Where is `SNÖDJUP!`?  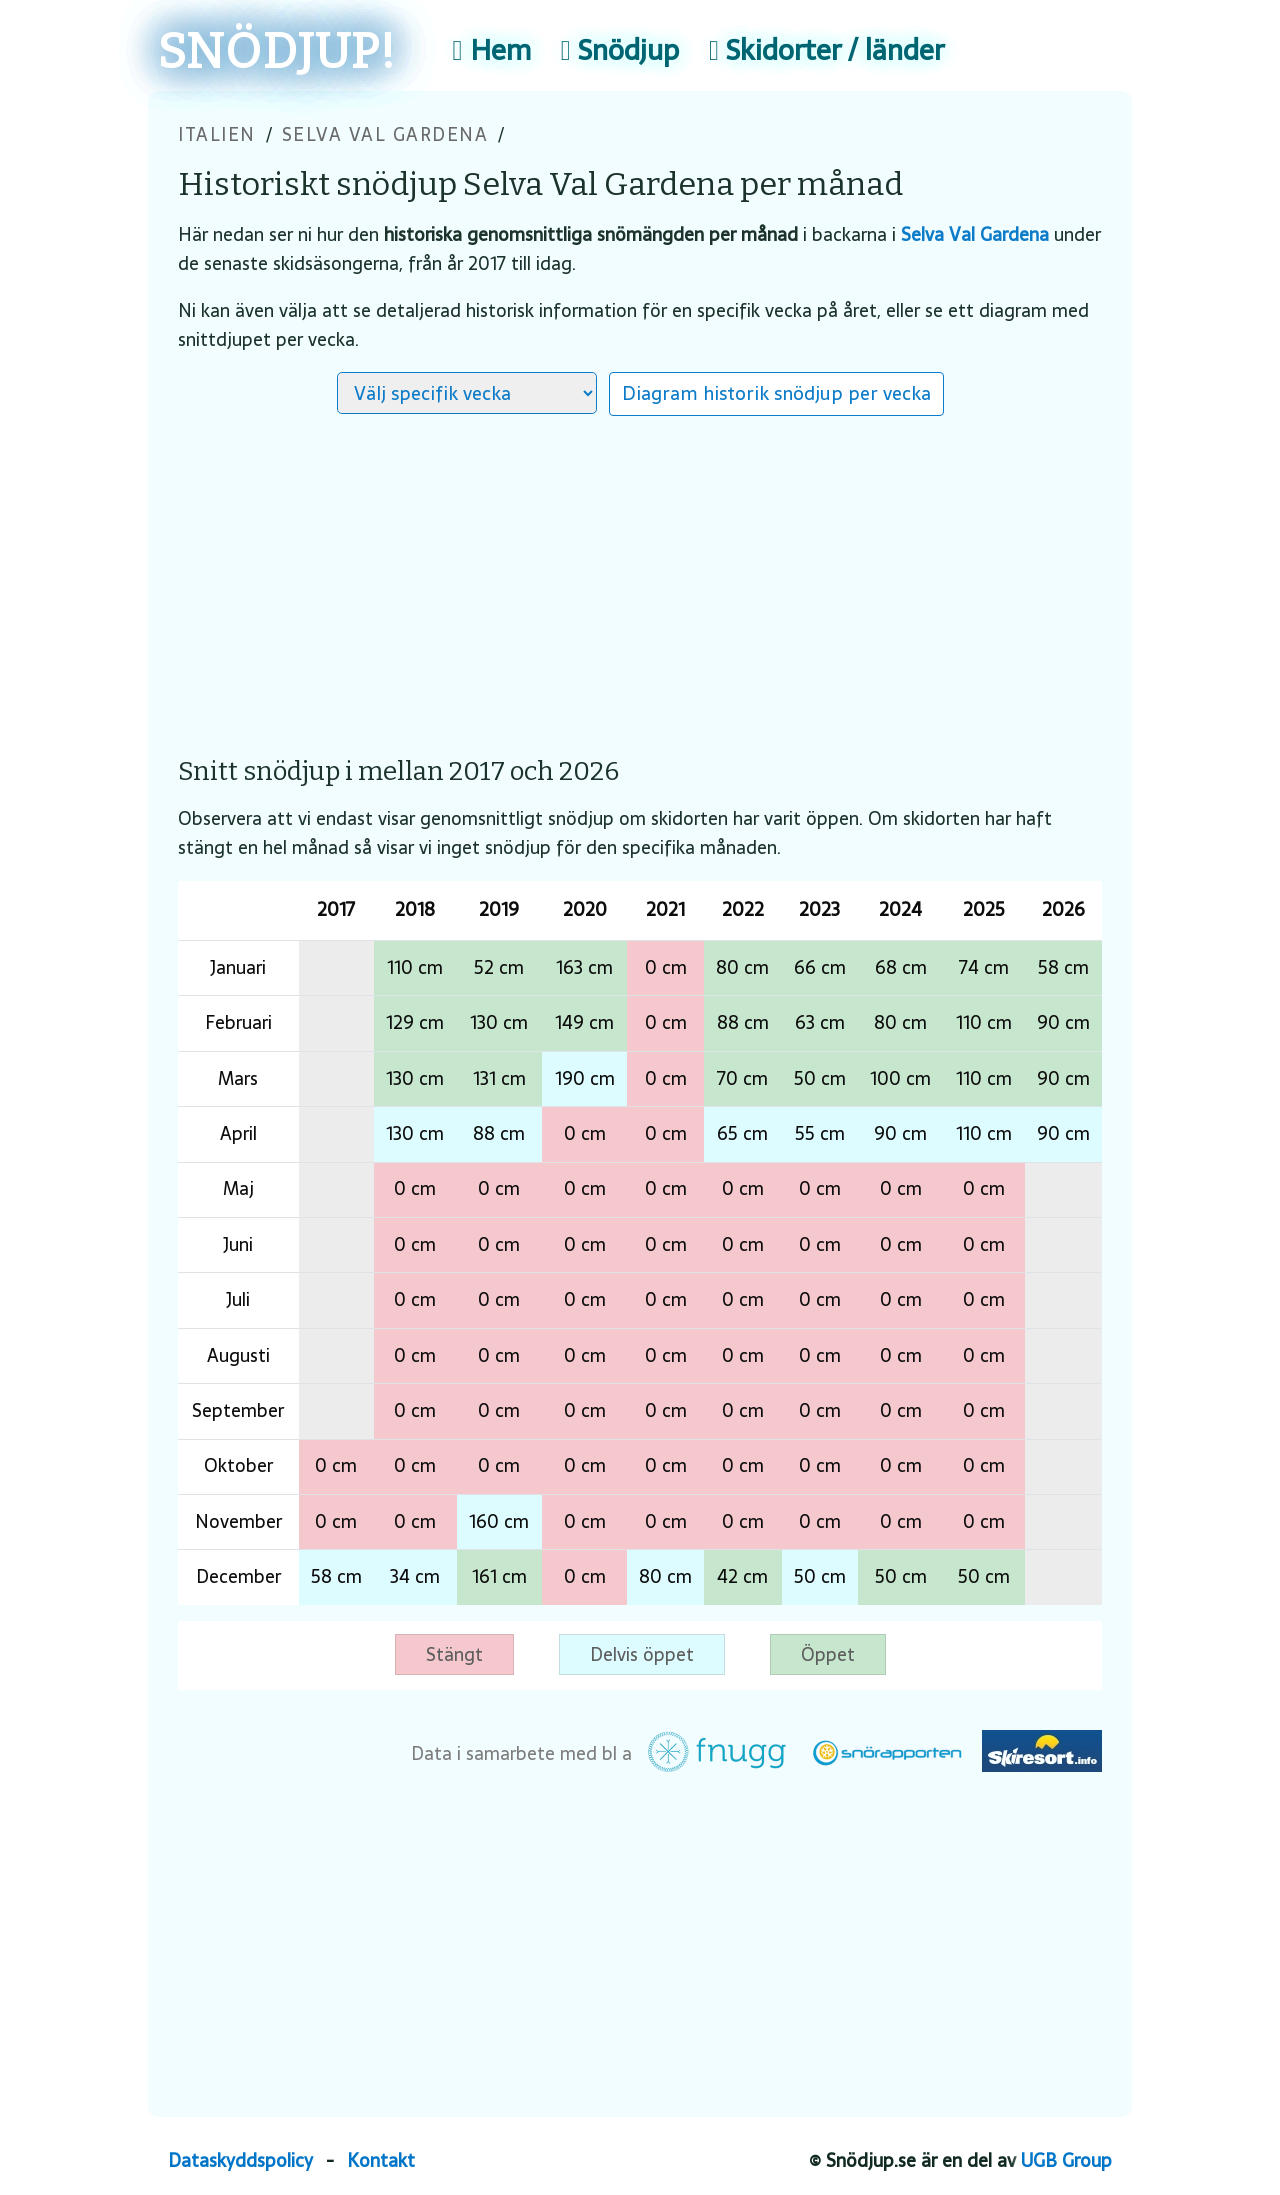 SNÖDJUP! is located at coordinates (277, 52).